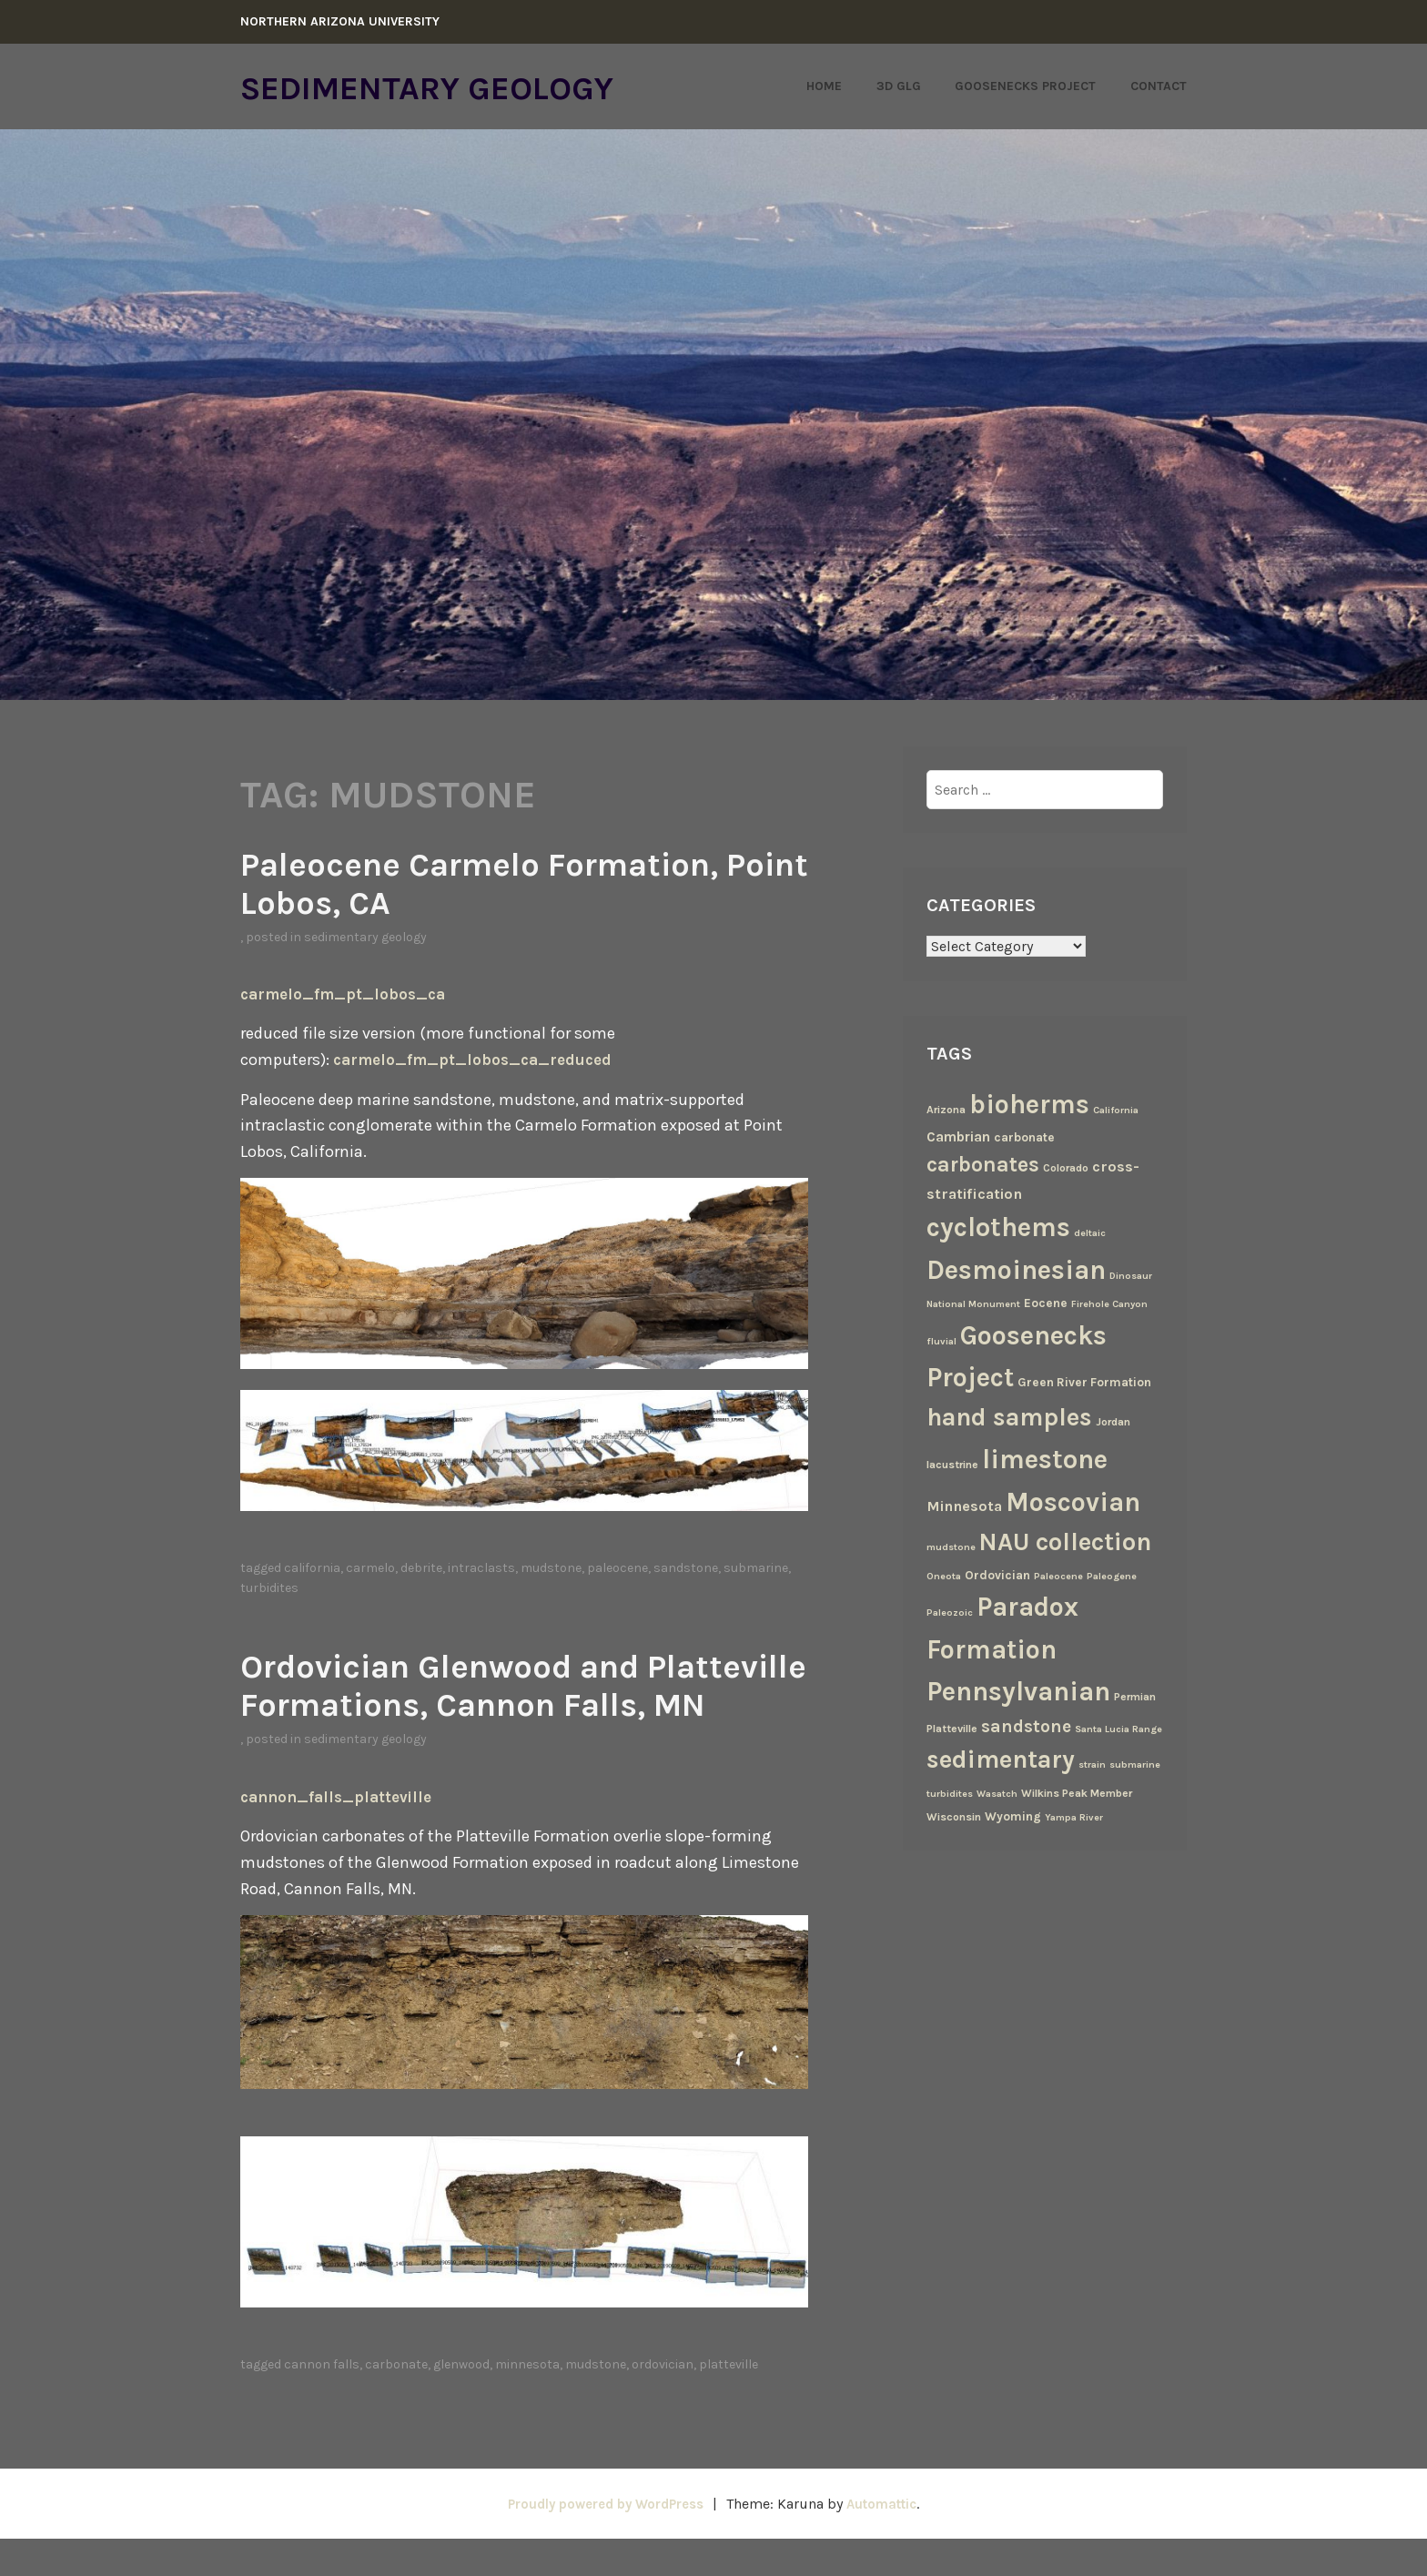  What do you see at coordinates (941, 1341) in the screenshot?
I see `fluvial [fluvial (2 items)]` at bounding box center [941, 1341].